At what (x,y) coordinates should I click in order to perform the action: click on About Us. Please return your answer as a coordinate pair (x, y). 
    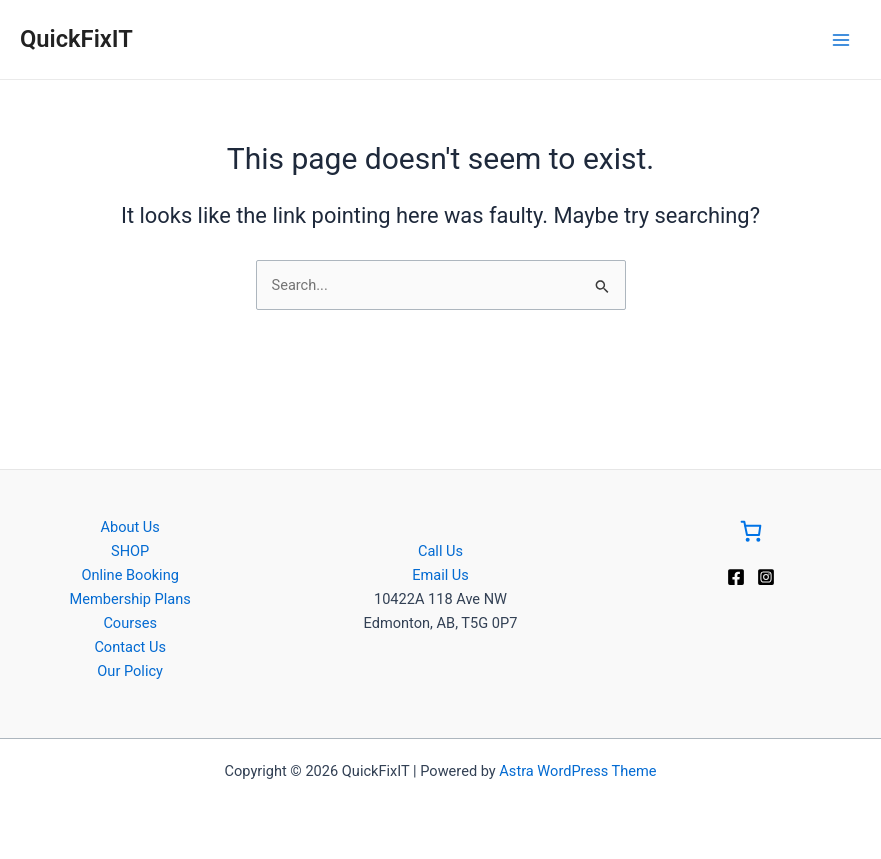
    Looking at the image, I should click on (129, 527).